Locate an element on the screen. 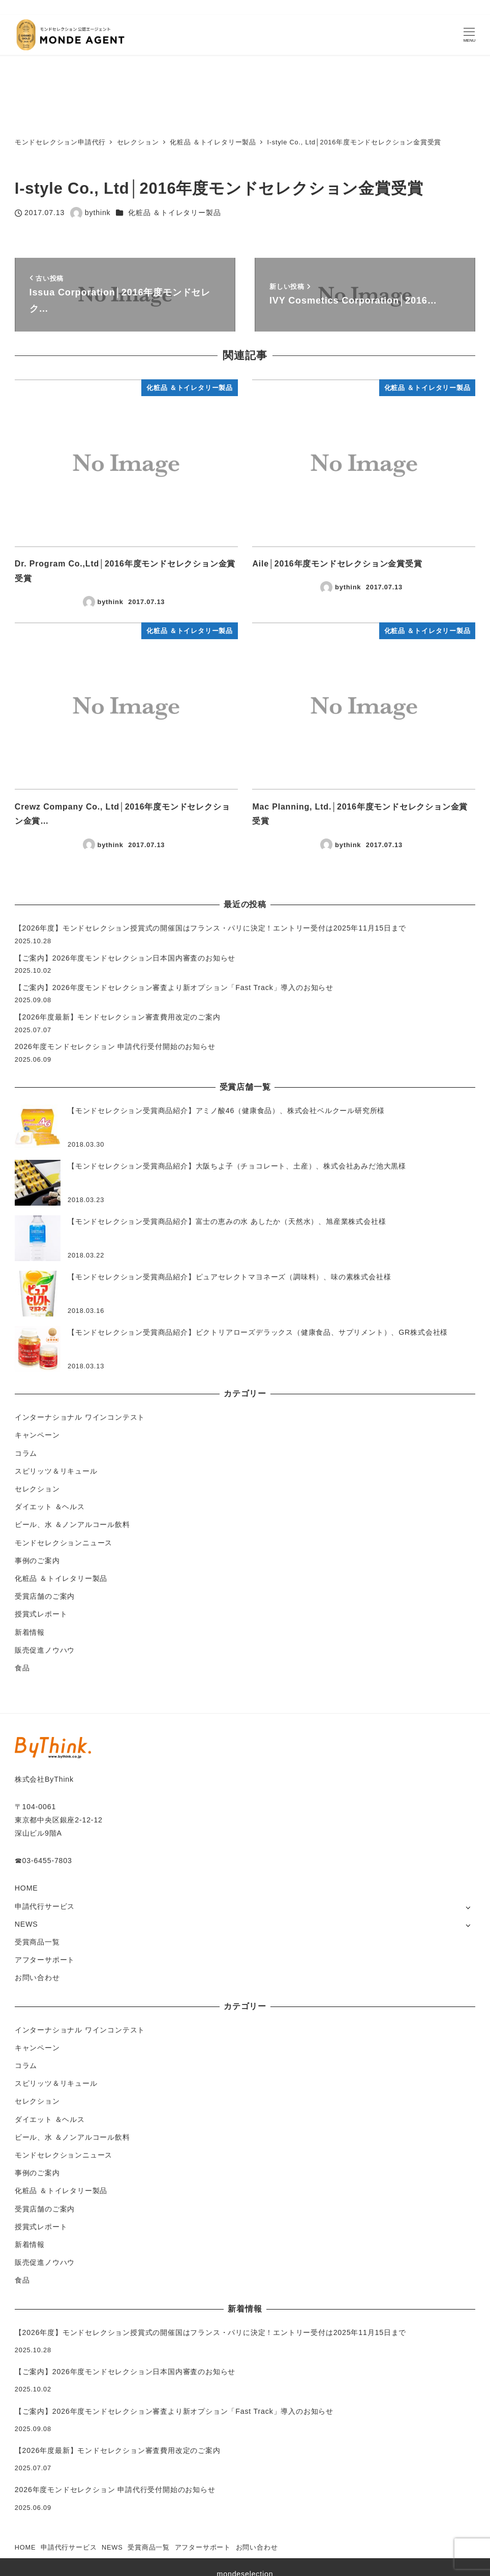 The width and height of the screenshot is (490, 2576). 【2026年度】モンドセレクション授賞式の開催国はフランス・パリに決定！エントリー受付は2025年11月15日まで is located at coordinates (211, 928).